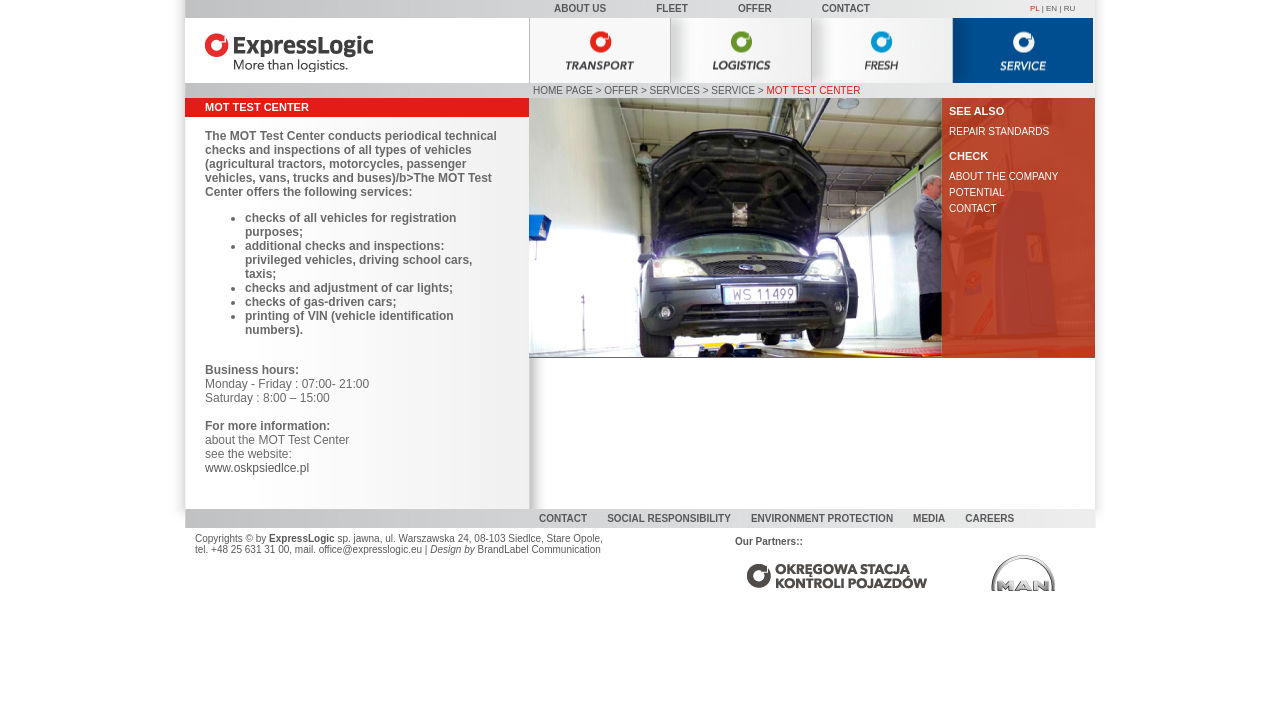  What do you see at coordinates (257, 468) in the screenshot?
I see `www.oskpsiedlce.pl` at bounding box center [257, 468].